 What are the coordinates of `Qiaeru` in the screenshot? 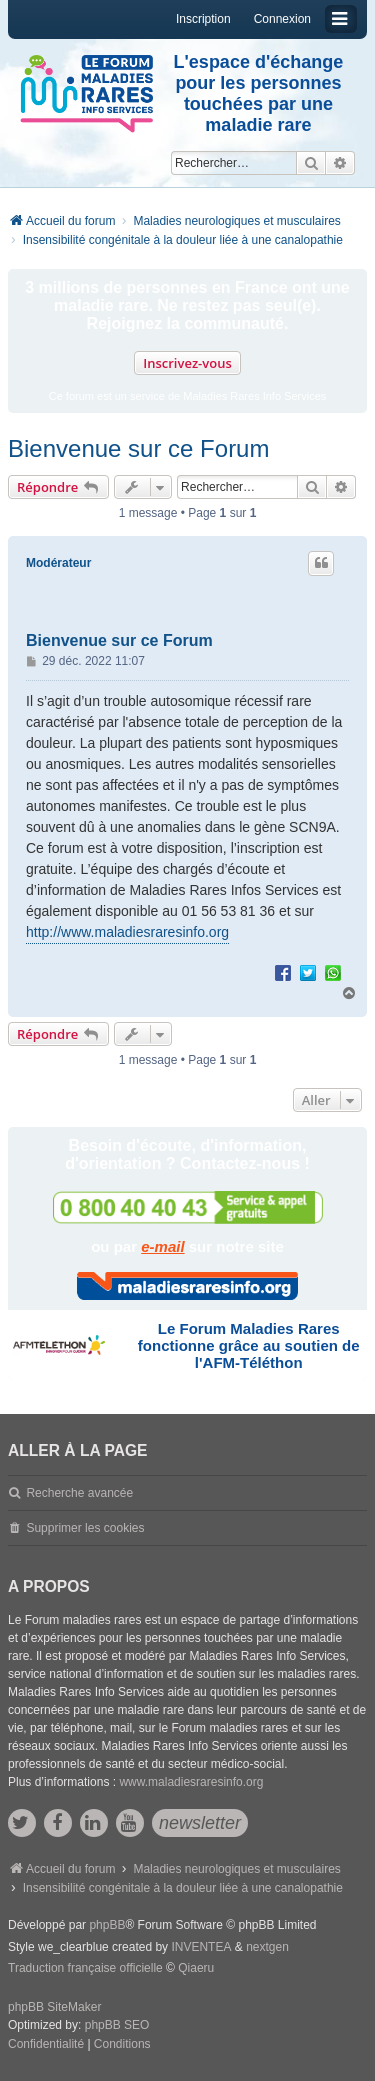 It's located at (196, 1968).